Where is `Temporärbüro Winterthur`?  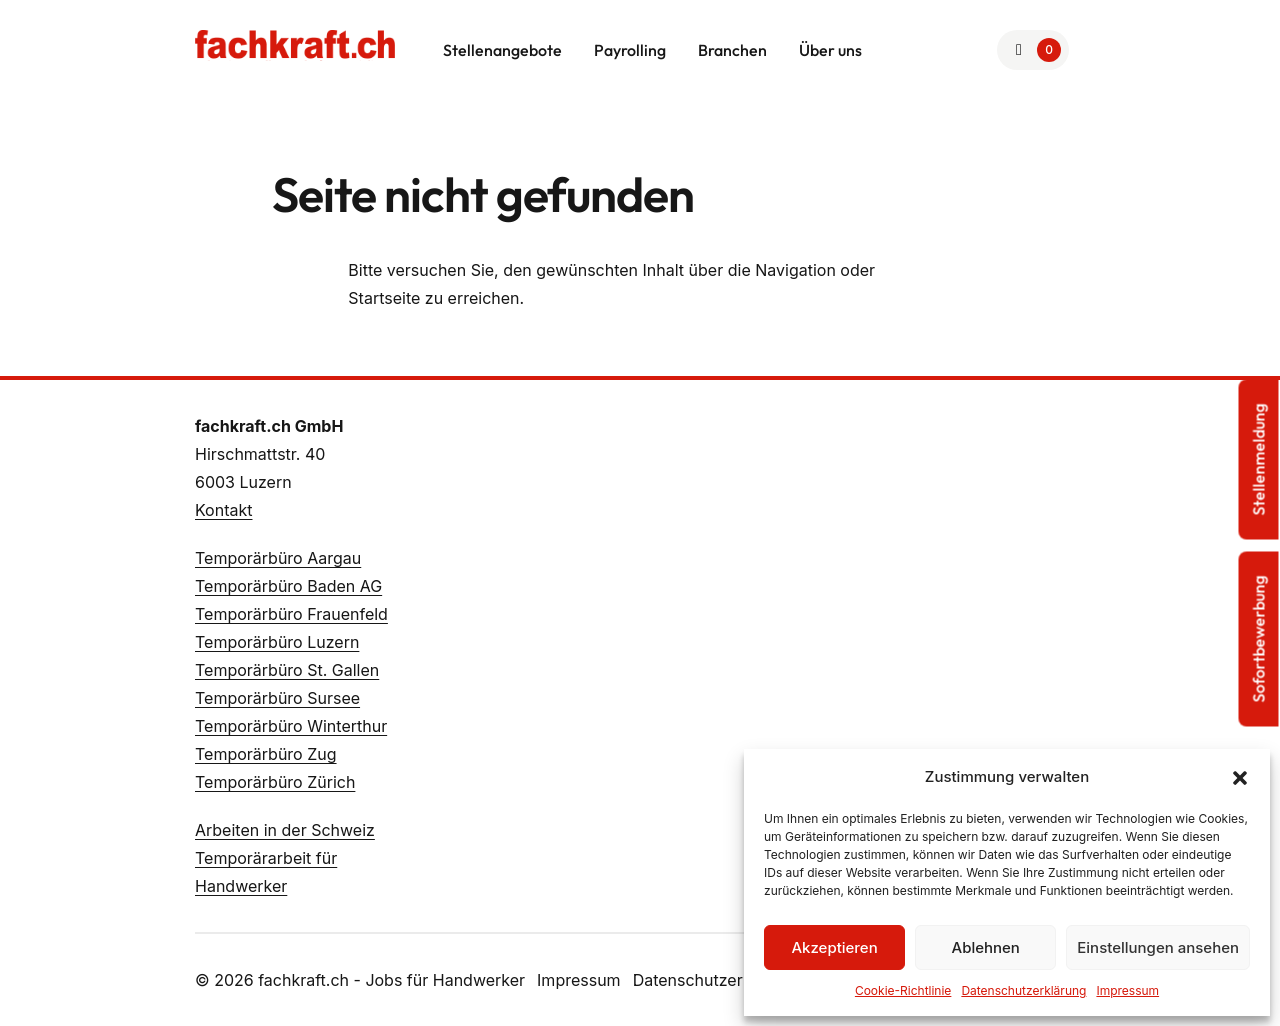
Temporärbüro Winterthur is located at coordinates (291, 726).